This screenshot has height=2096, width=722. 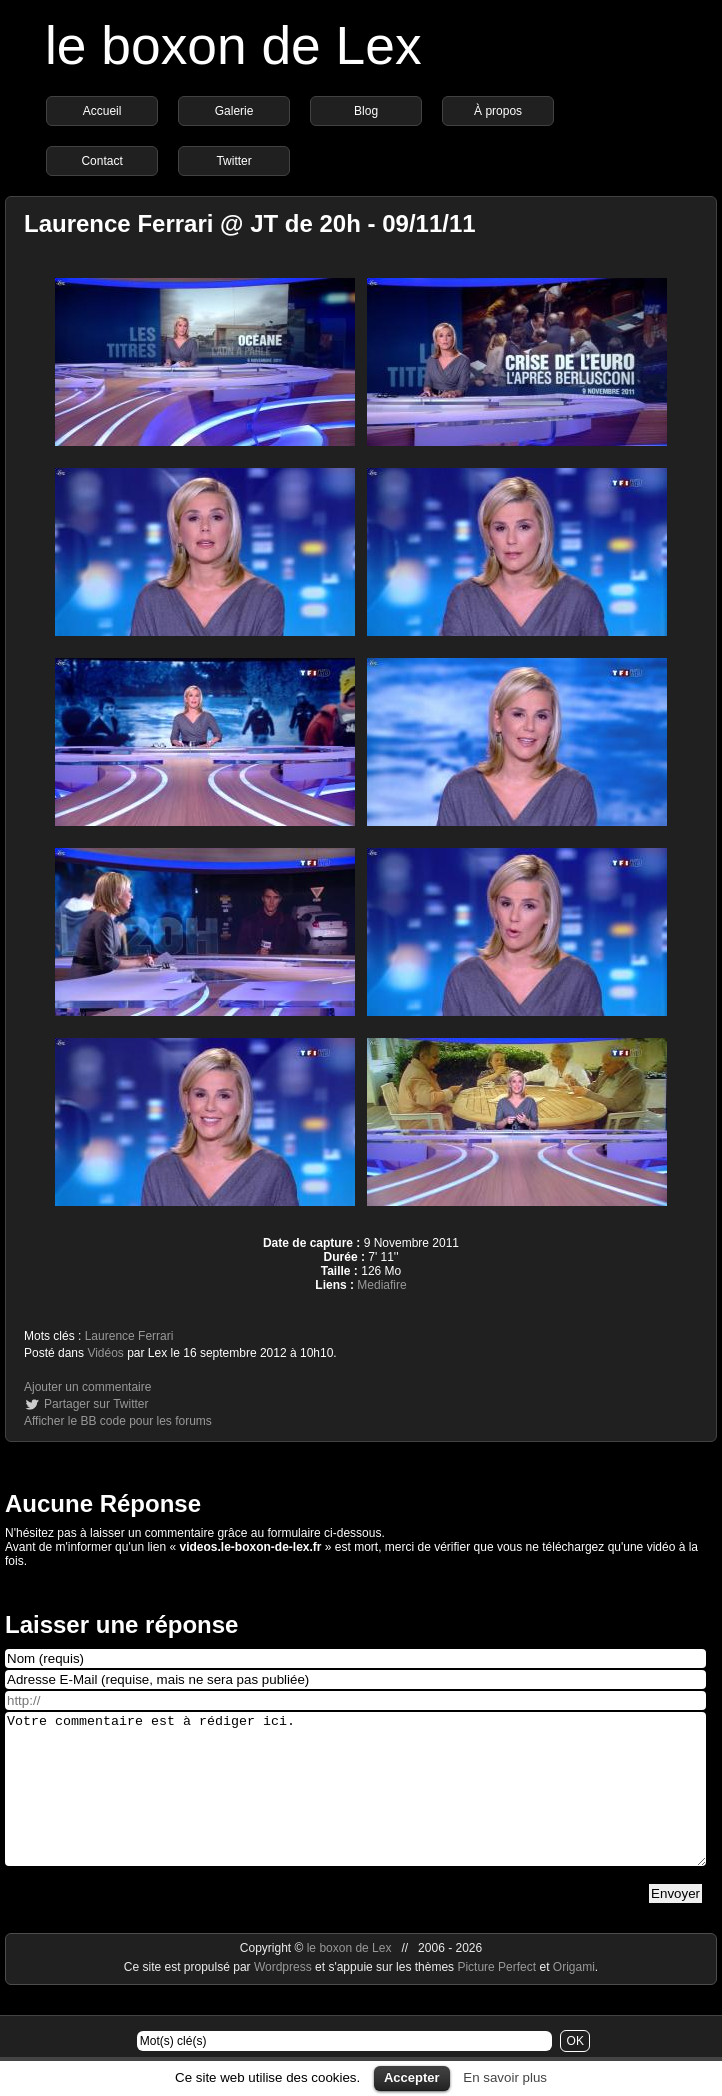 What do you see at coordinates (102, 111) in the screenshot?
I see `Accueil` at bounding box center [102, 111].